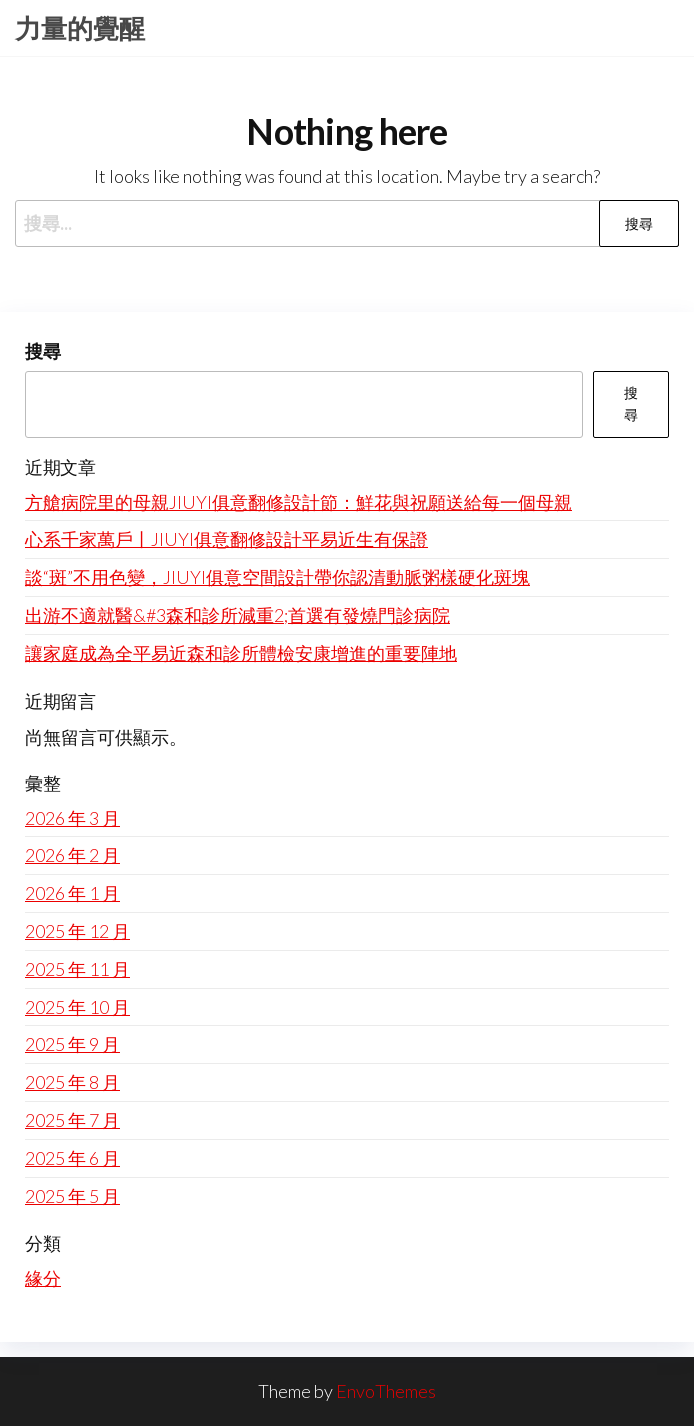 This screenshot has height=1426, width=694. What do you see at coordinates (80, 28) in the screenshot?
I see `力量的覺醒` at bounding box center [80, 28].